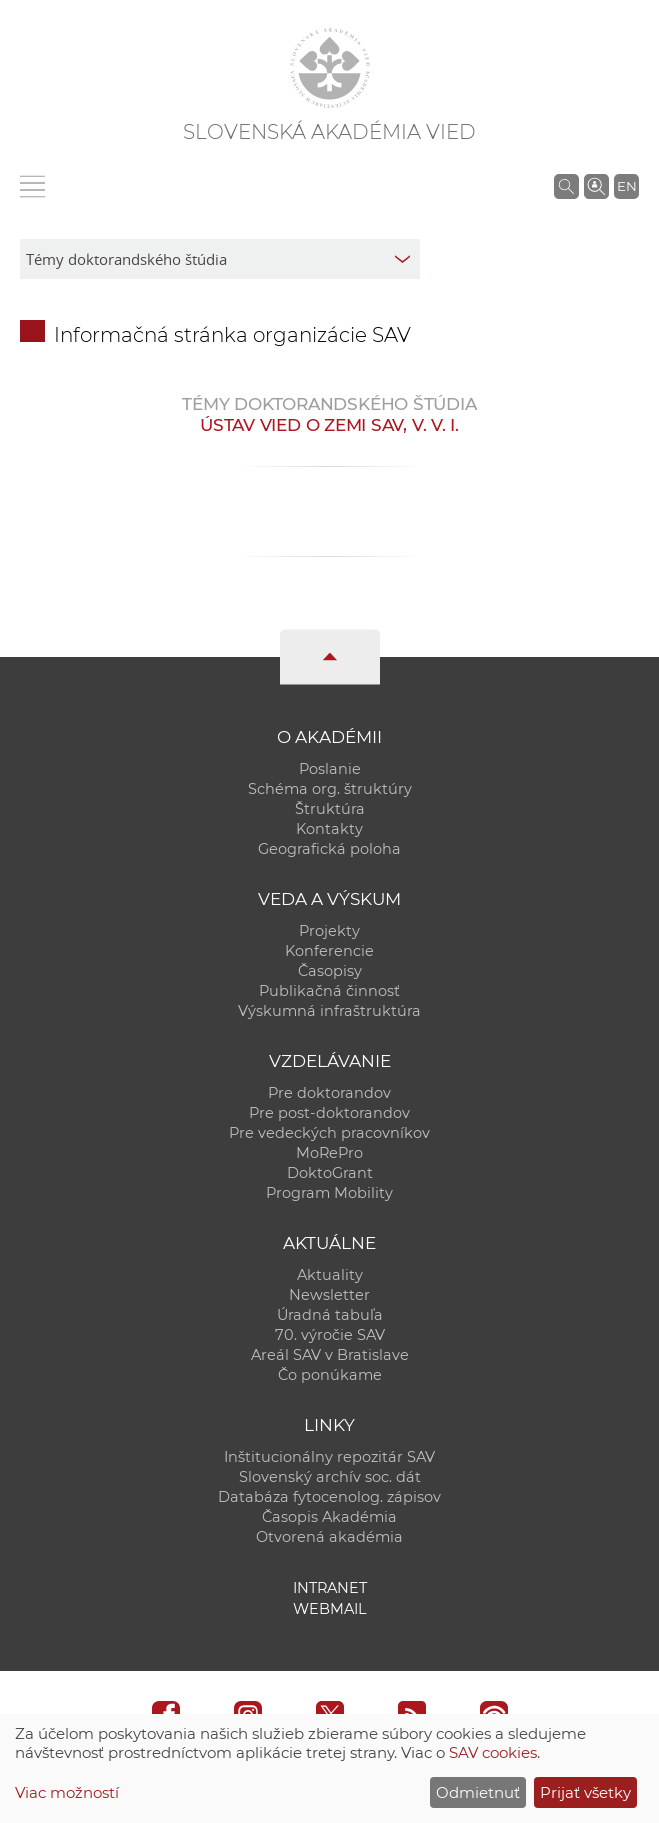  I want to click on Webmail, so click(330, 1609).